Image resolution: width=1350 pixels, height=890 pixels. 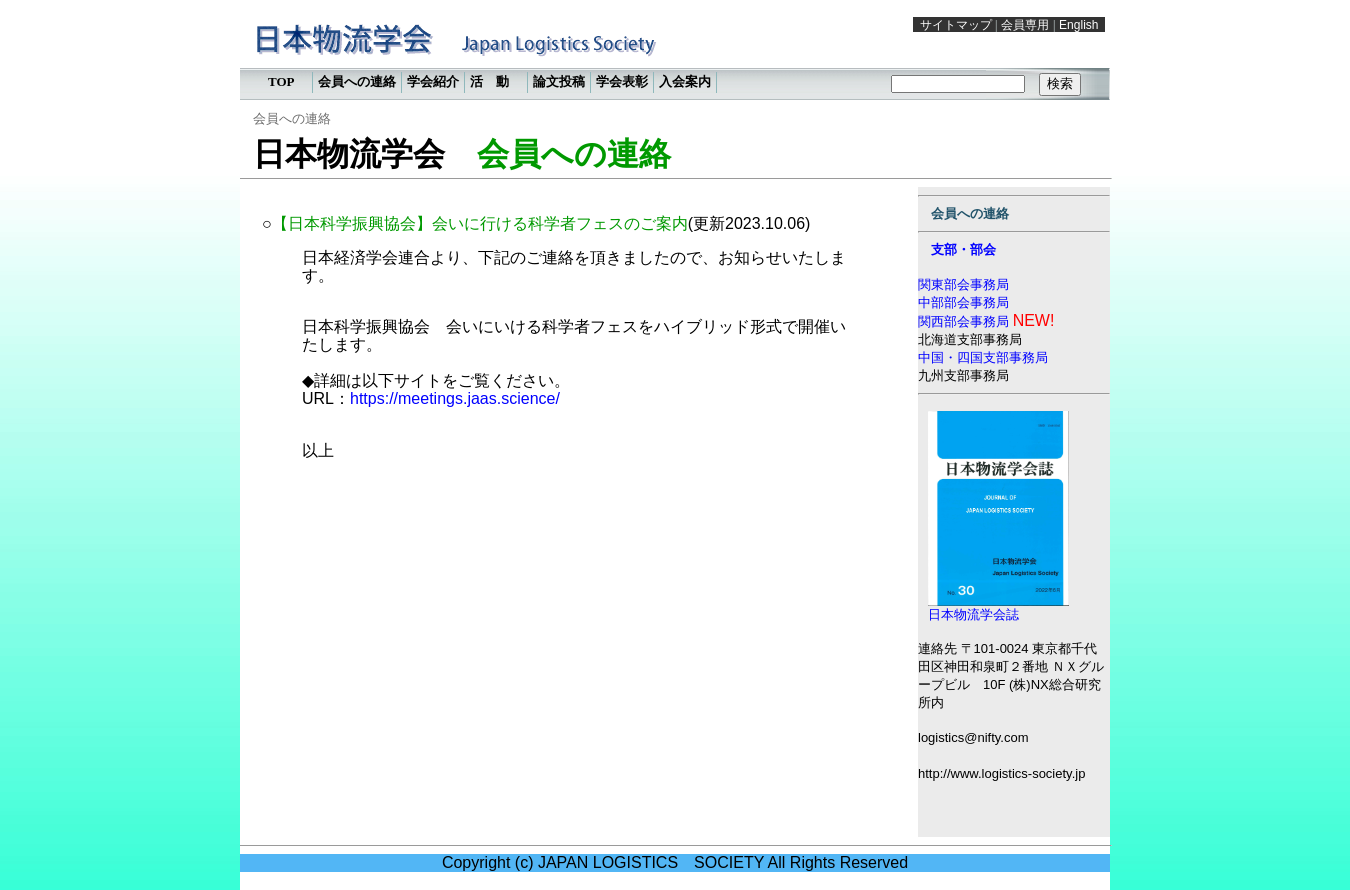 What do you see at coordinates (963, 249) in the screenshot?
I see `支部・部会` at bounding box center [963, 249].